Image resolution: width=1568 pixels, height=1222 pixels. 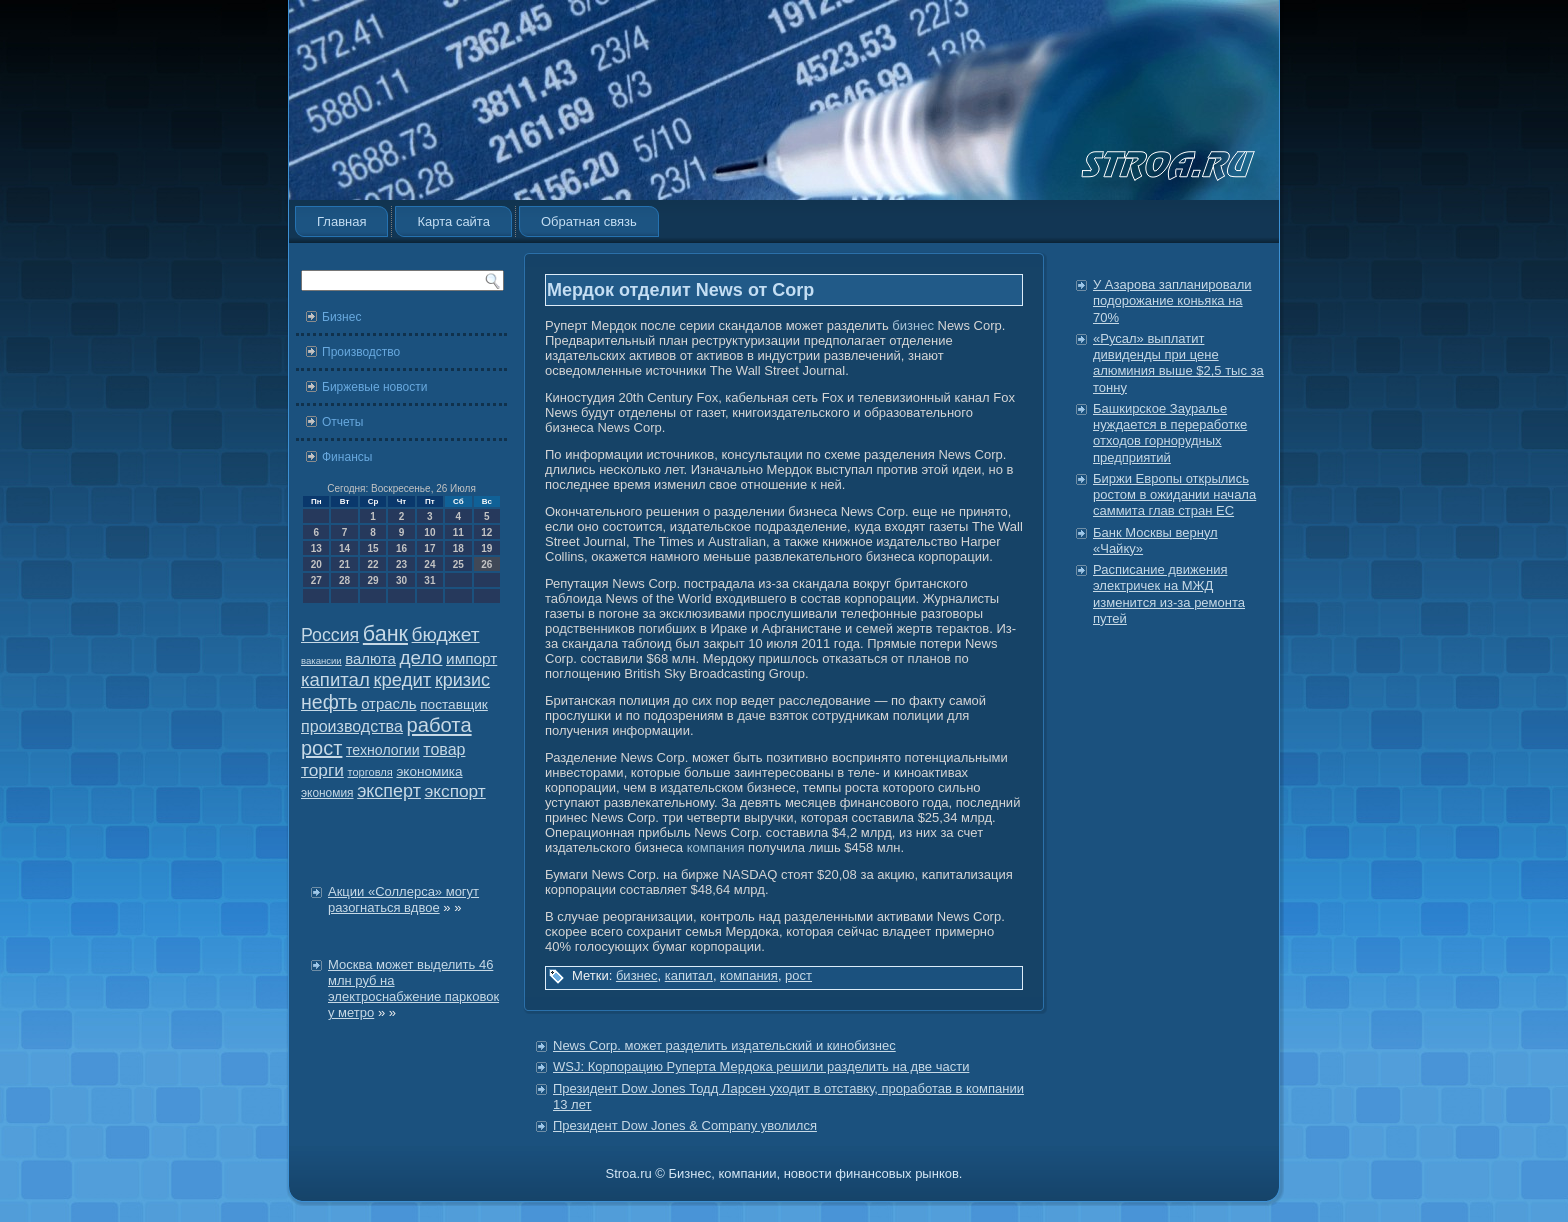 What do you see at coordinates (486, 564) in the screenshot?
I see `26` at bounding box center [486, 564].